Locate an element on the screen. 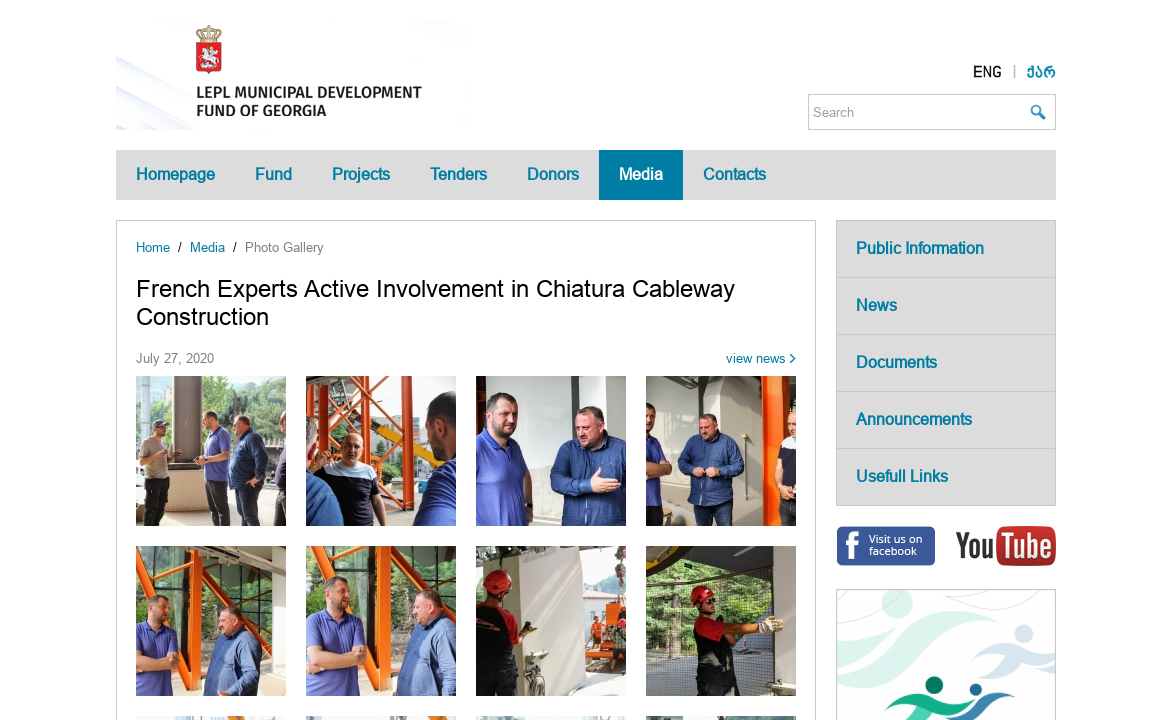 The height and width of the screenshot is (720, 1171). Donors is located at coordinates (553, 174).